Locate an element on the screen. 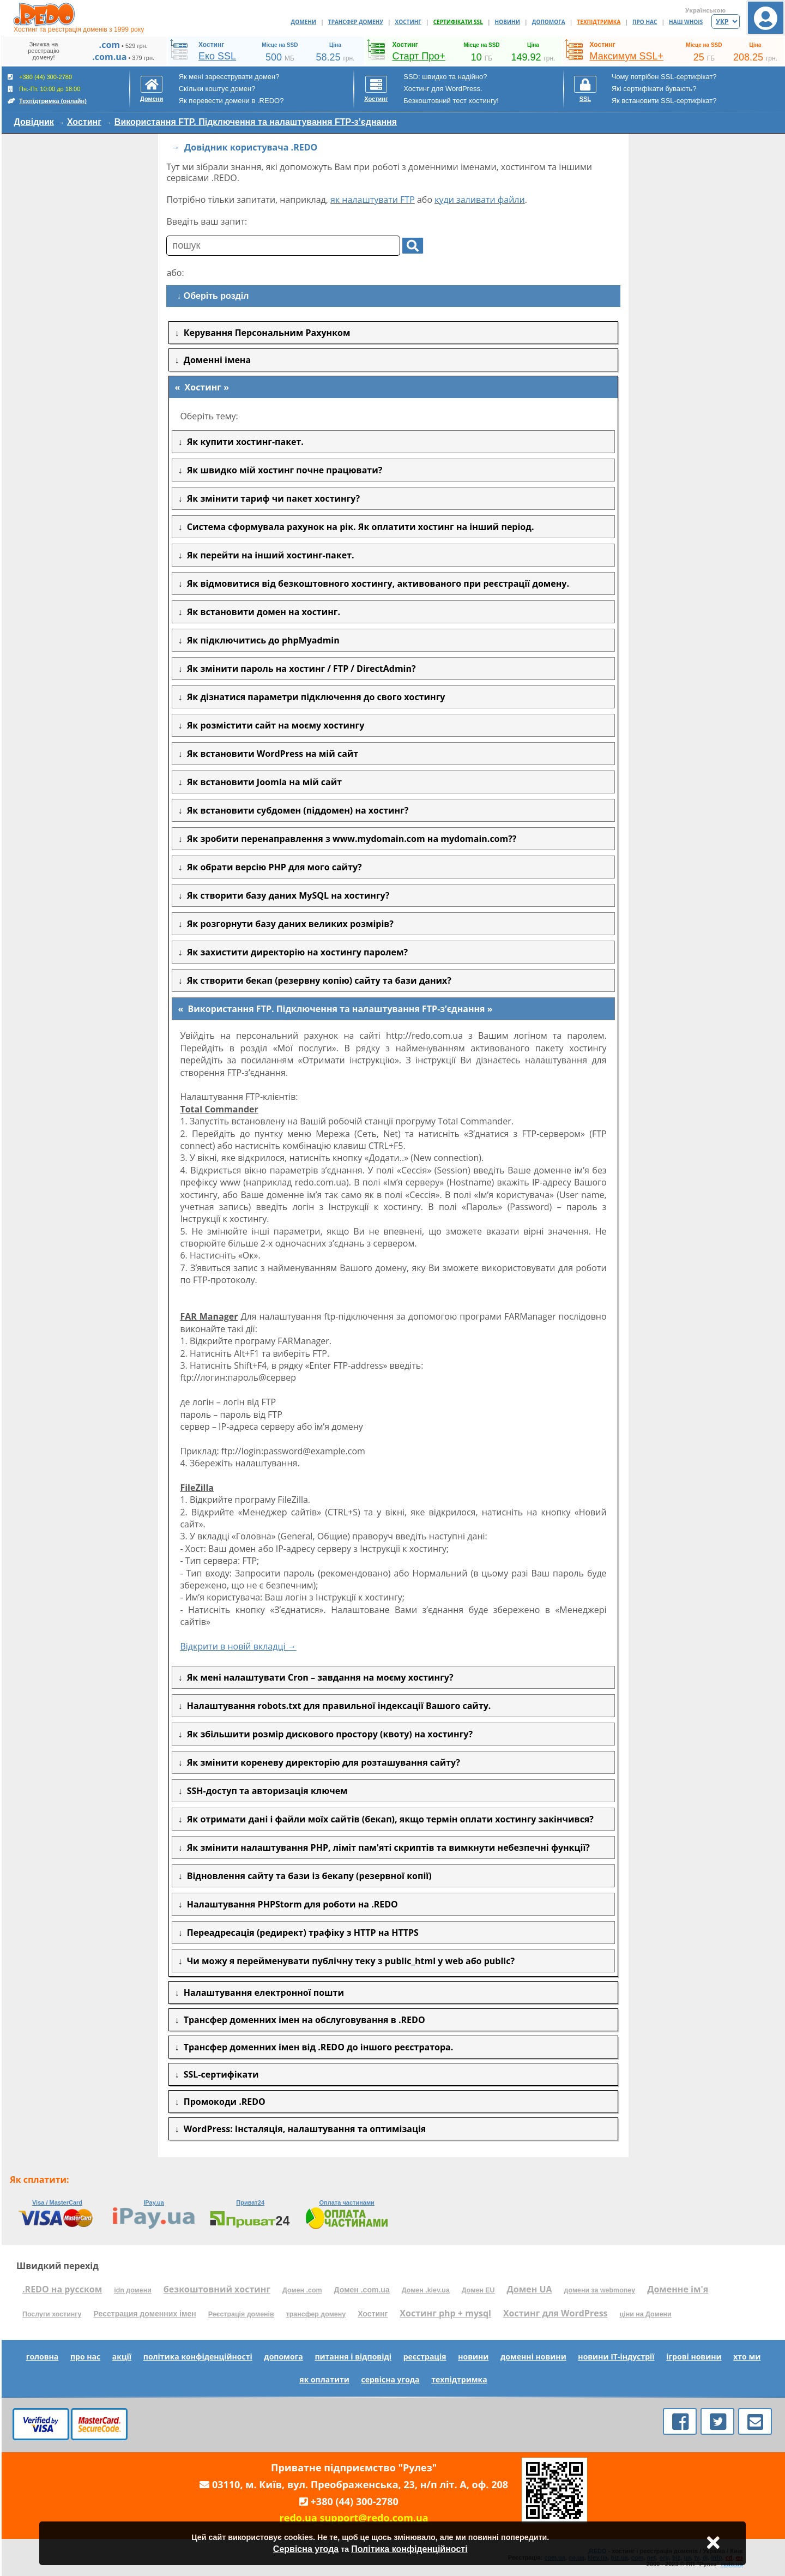  idn домени is located at coordinates (133, 2290).